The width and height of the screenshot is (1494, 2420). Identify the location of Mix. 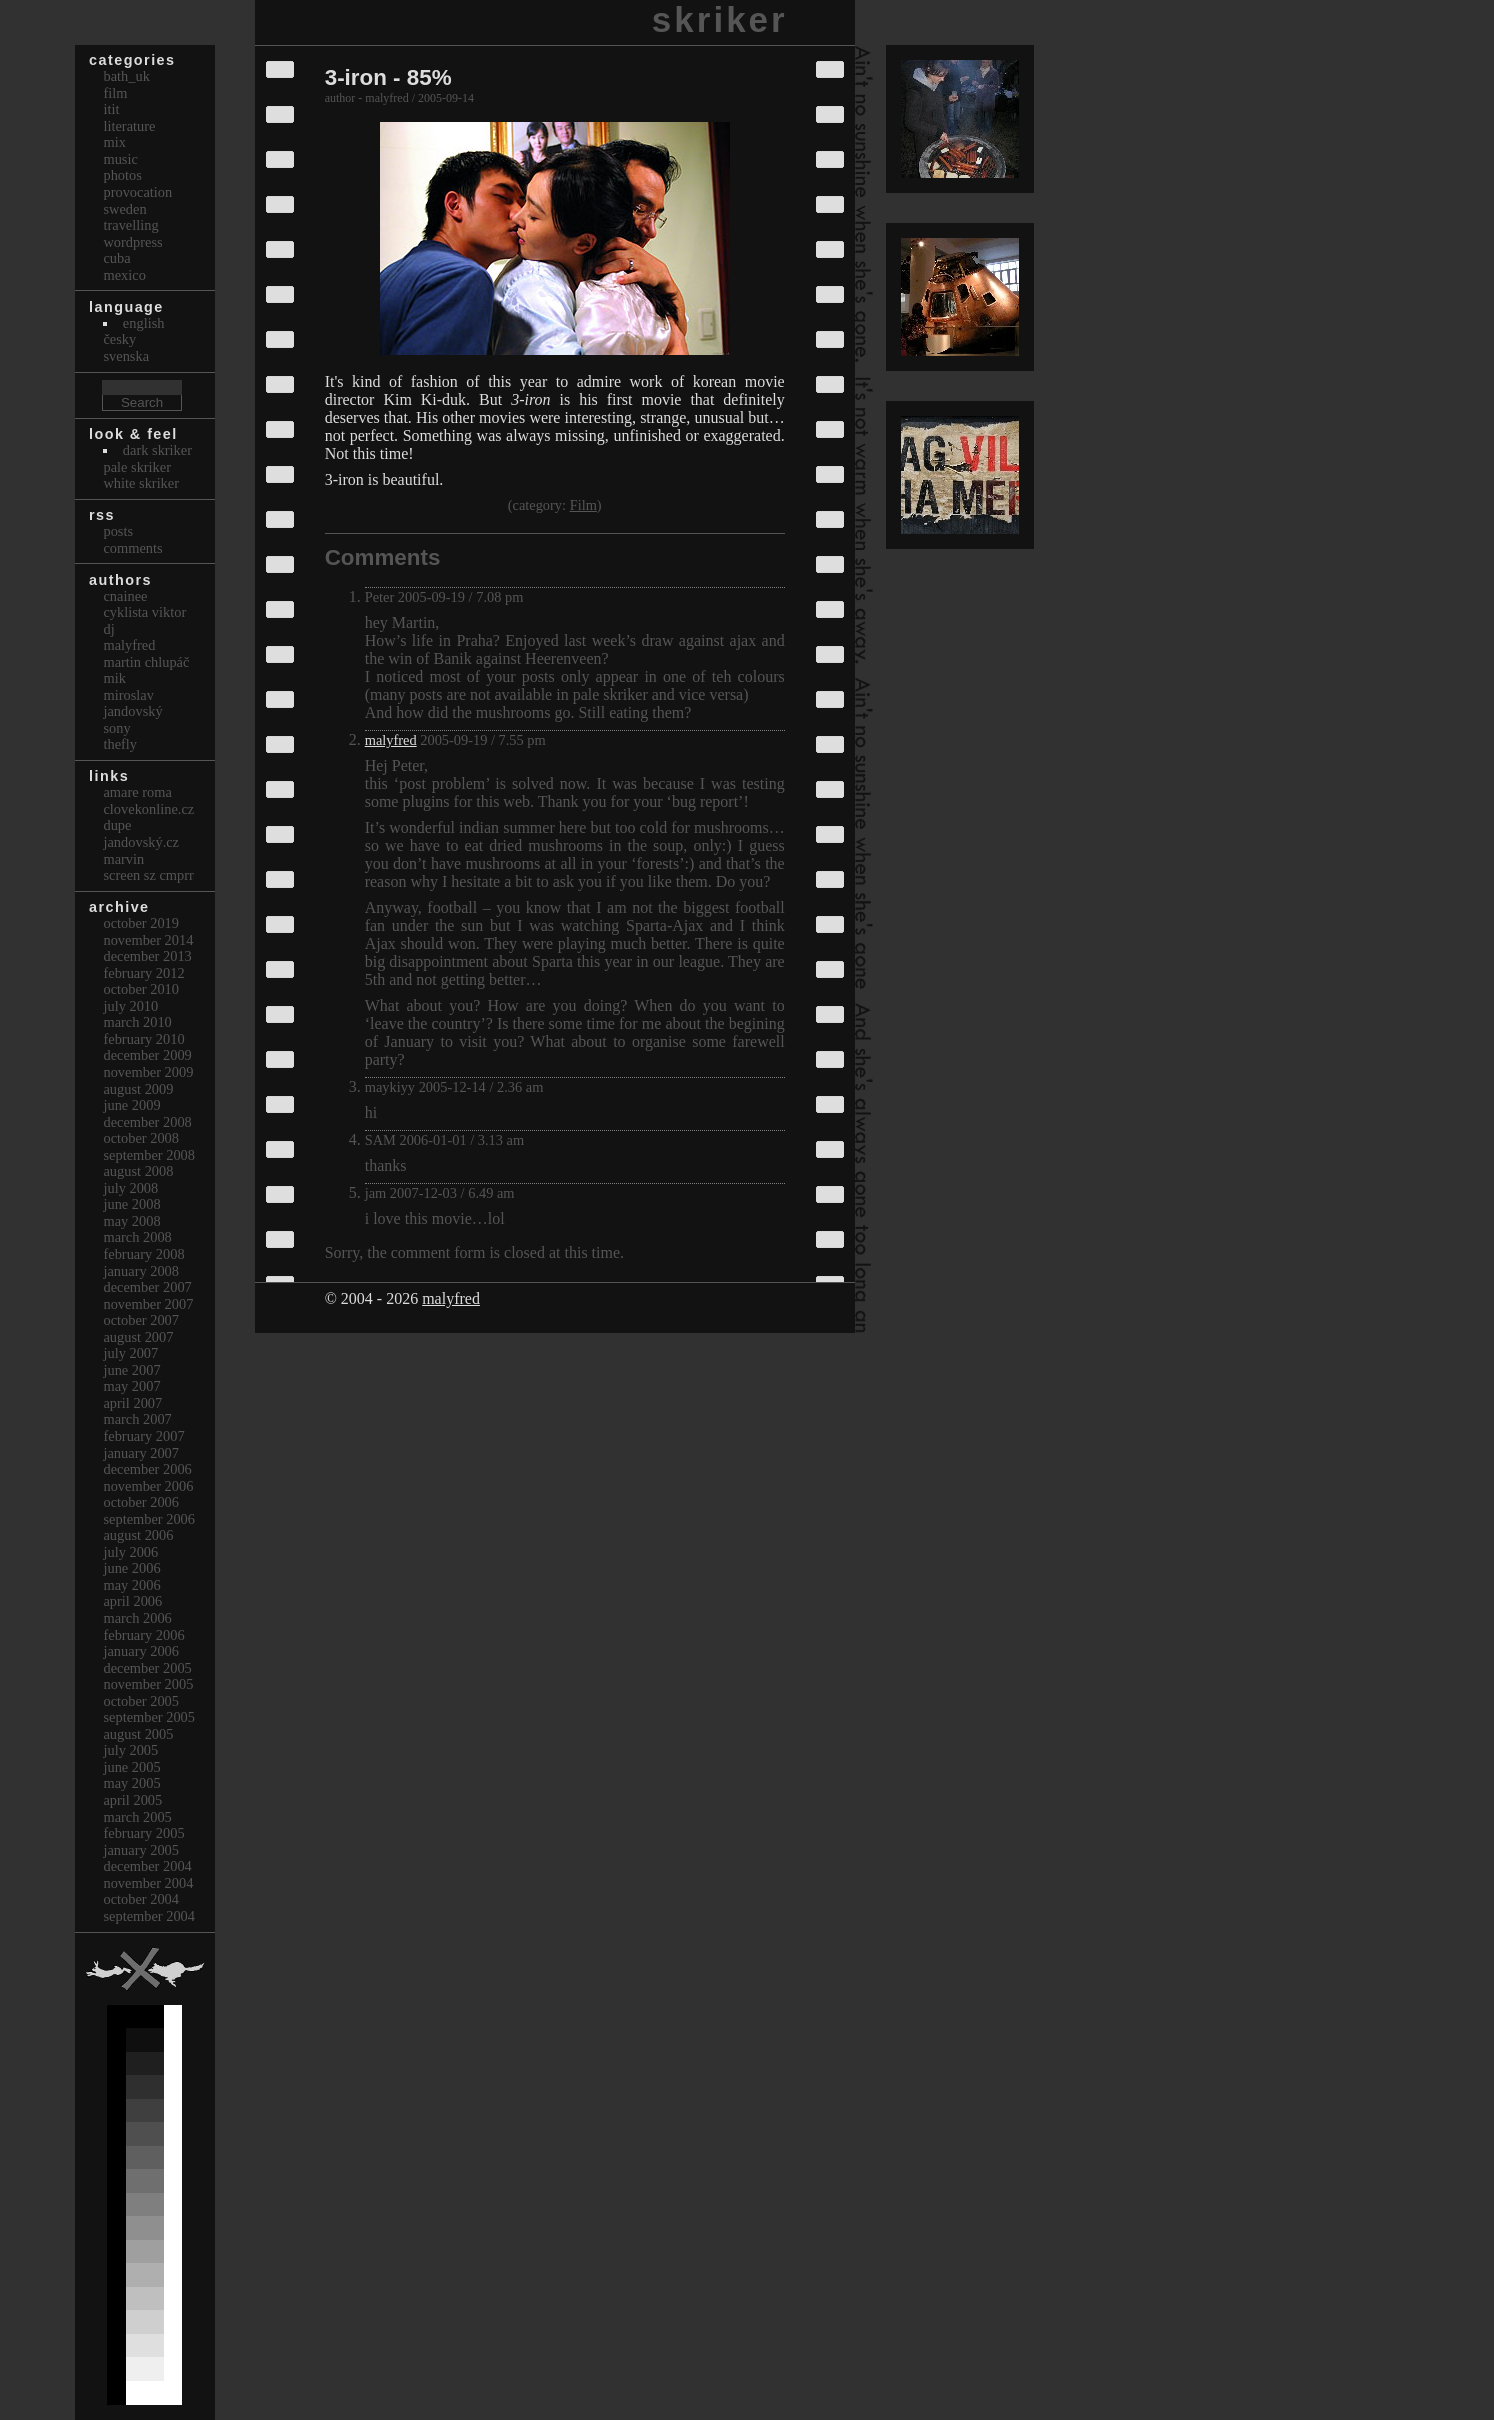
(114, 142).